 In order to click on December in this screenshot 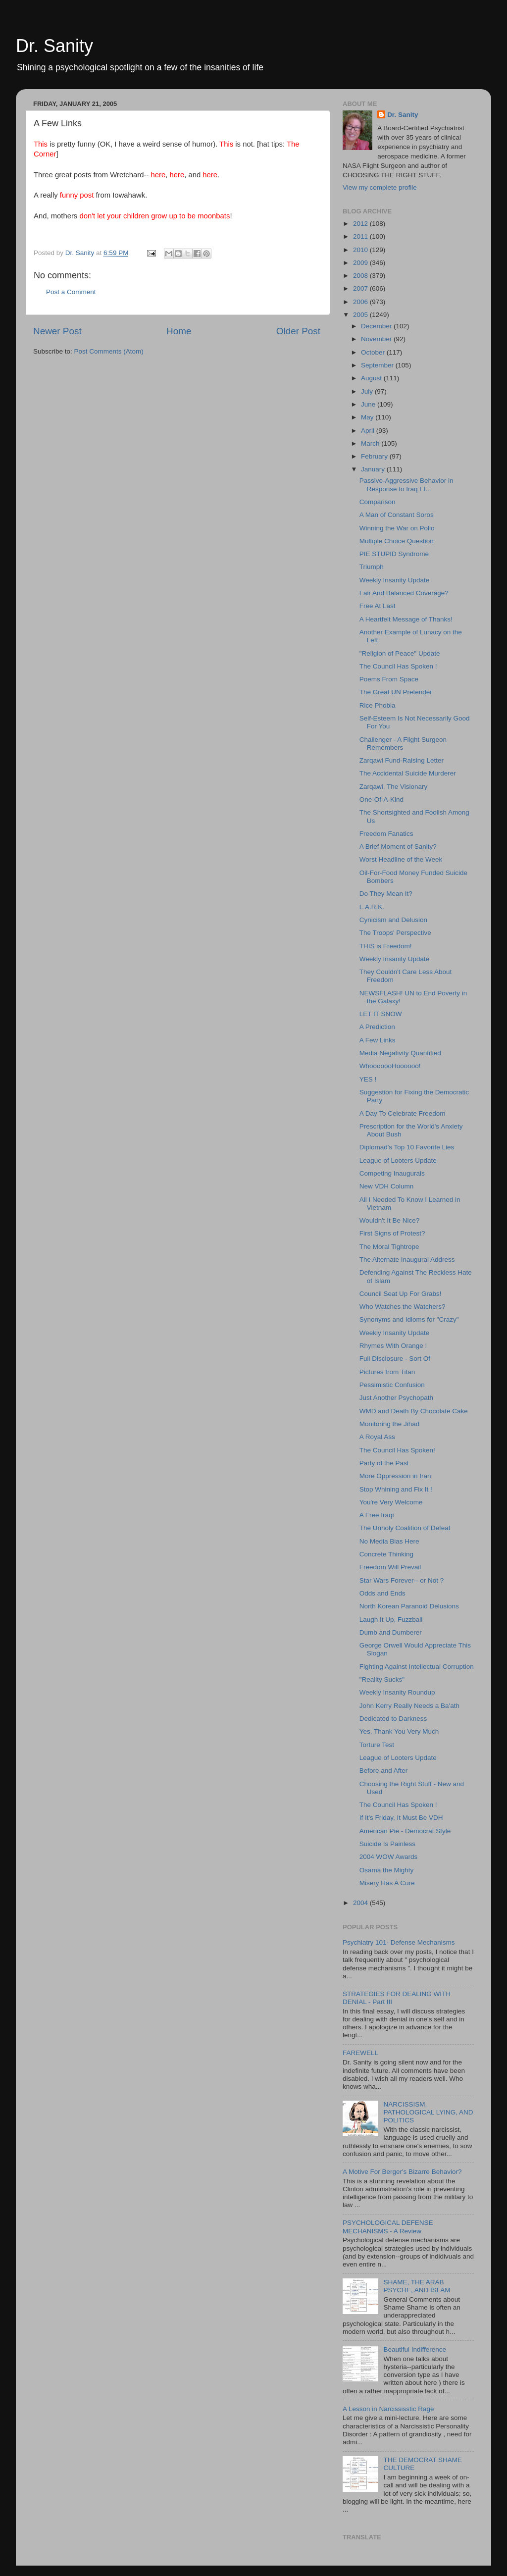, I will do `click(377, 326)`.